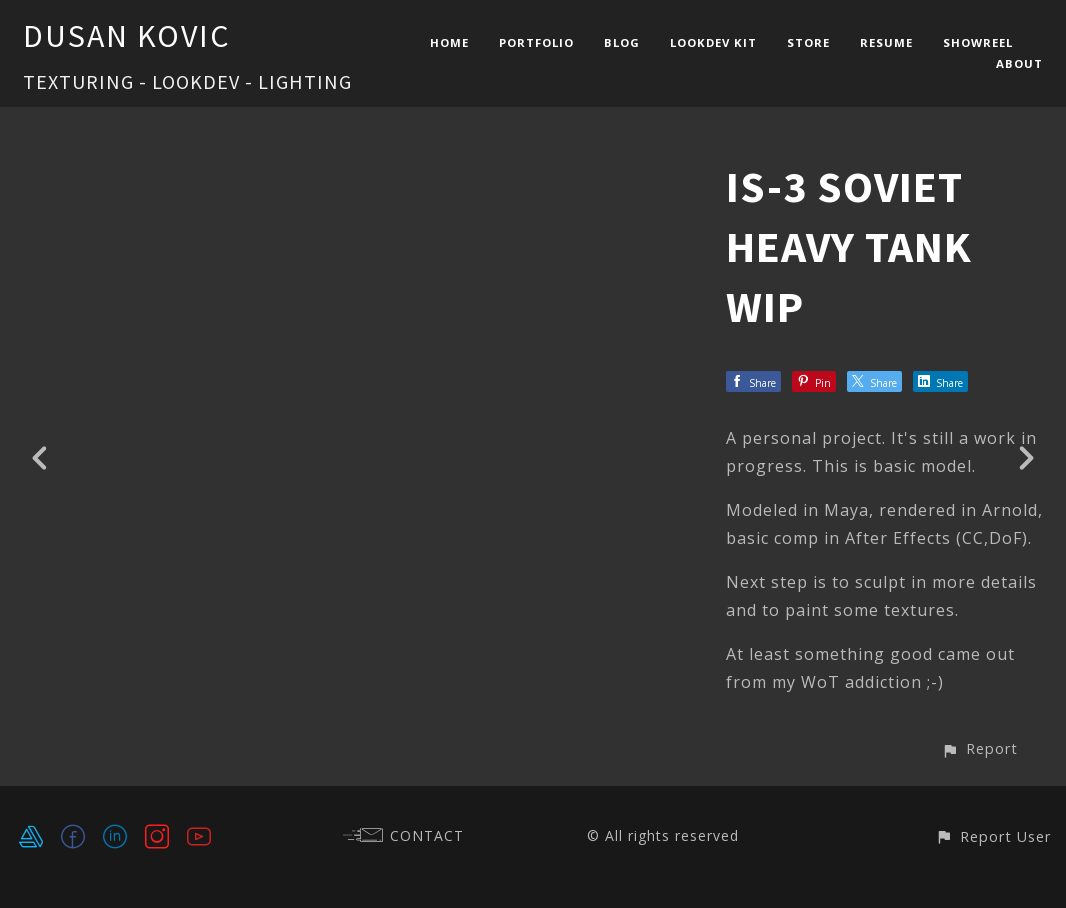 The image size is (1066, 908). Describe the element at coordinates (886, 42) in the screenshot. I see `RESUME` at that location.